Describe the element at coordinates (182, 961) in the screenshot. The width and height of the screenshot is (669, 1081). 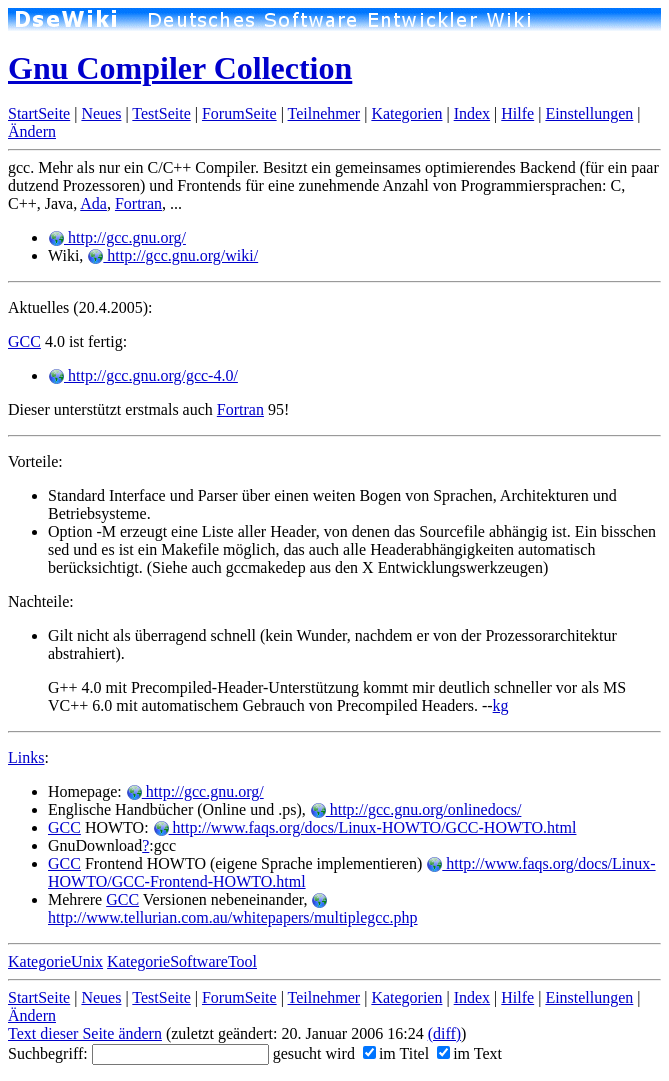
I see `KategorieSoftwareTool` at that location.